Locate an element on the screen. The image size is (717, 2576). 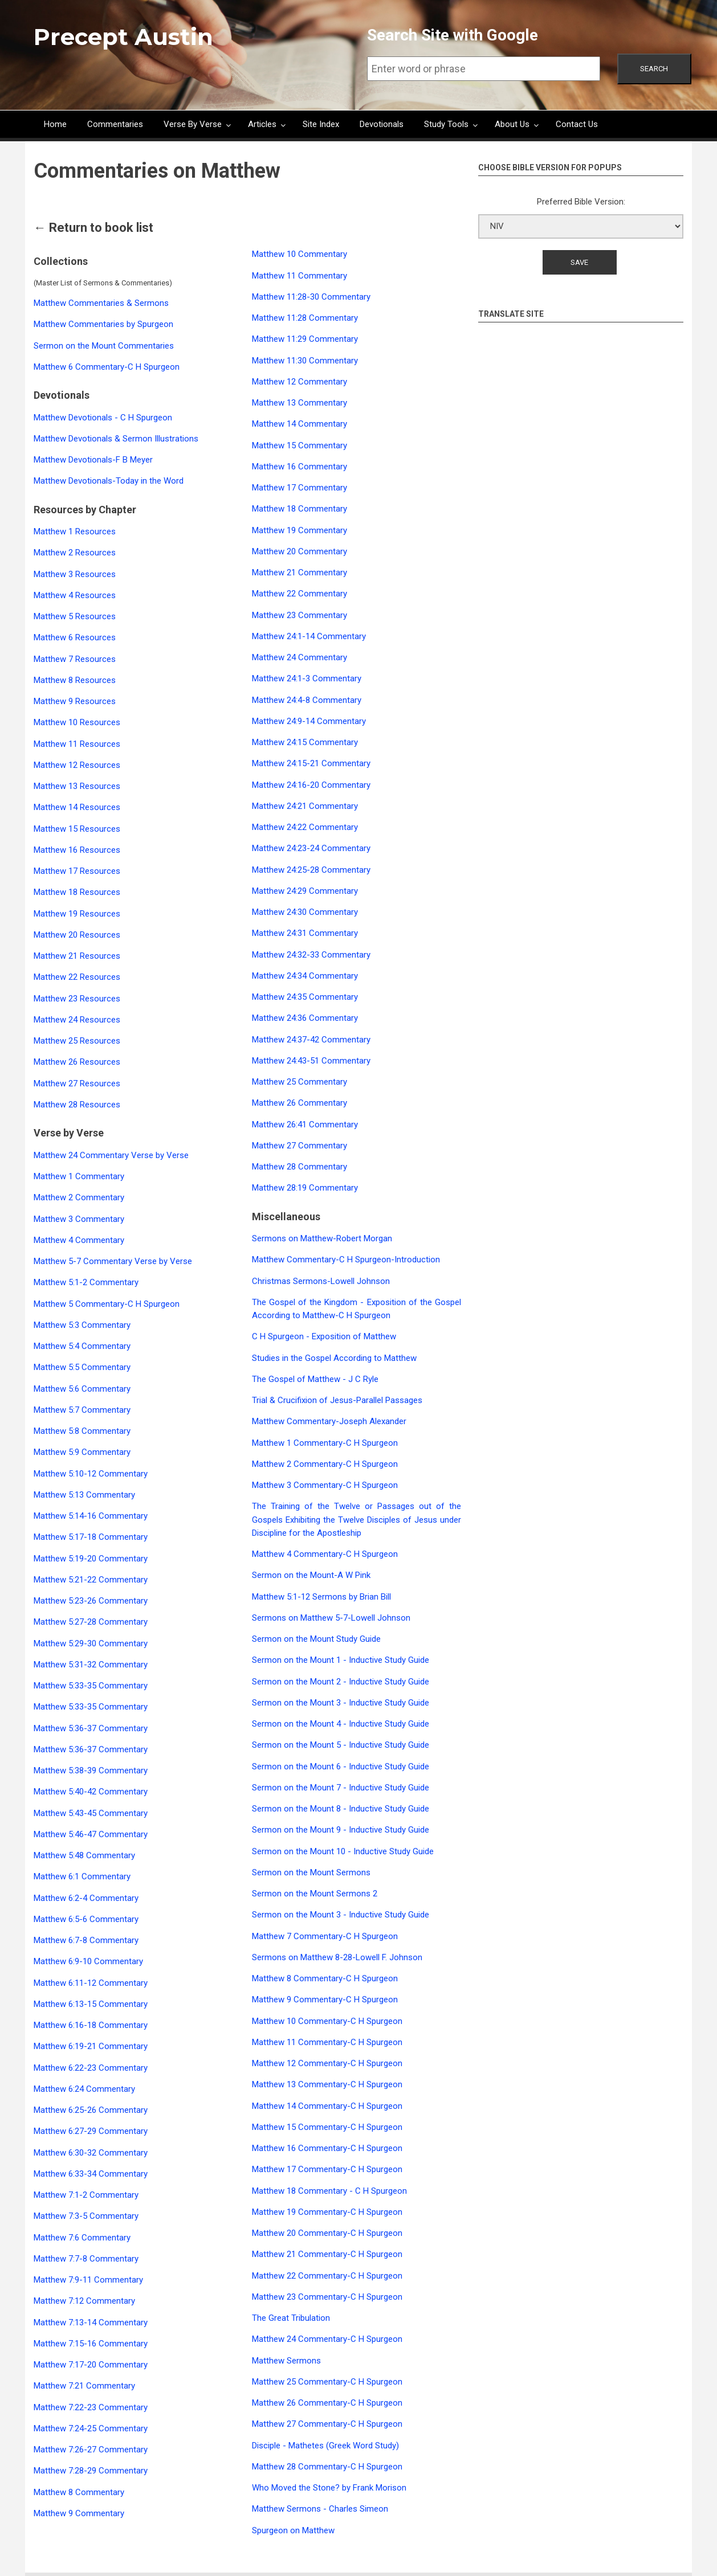
Studies in the Gospel According to Matthew is located at coordinates (334, 1358).